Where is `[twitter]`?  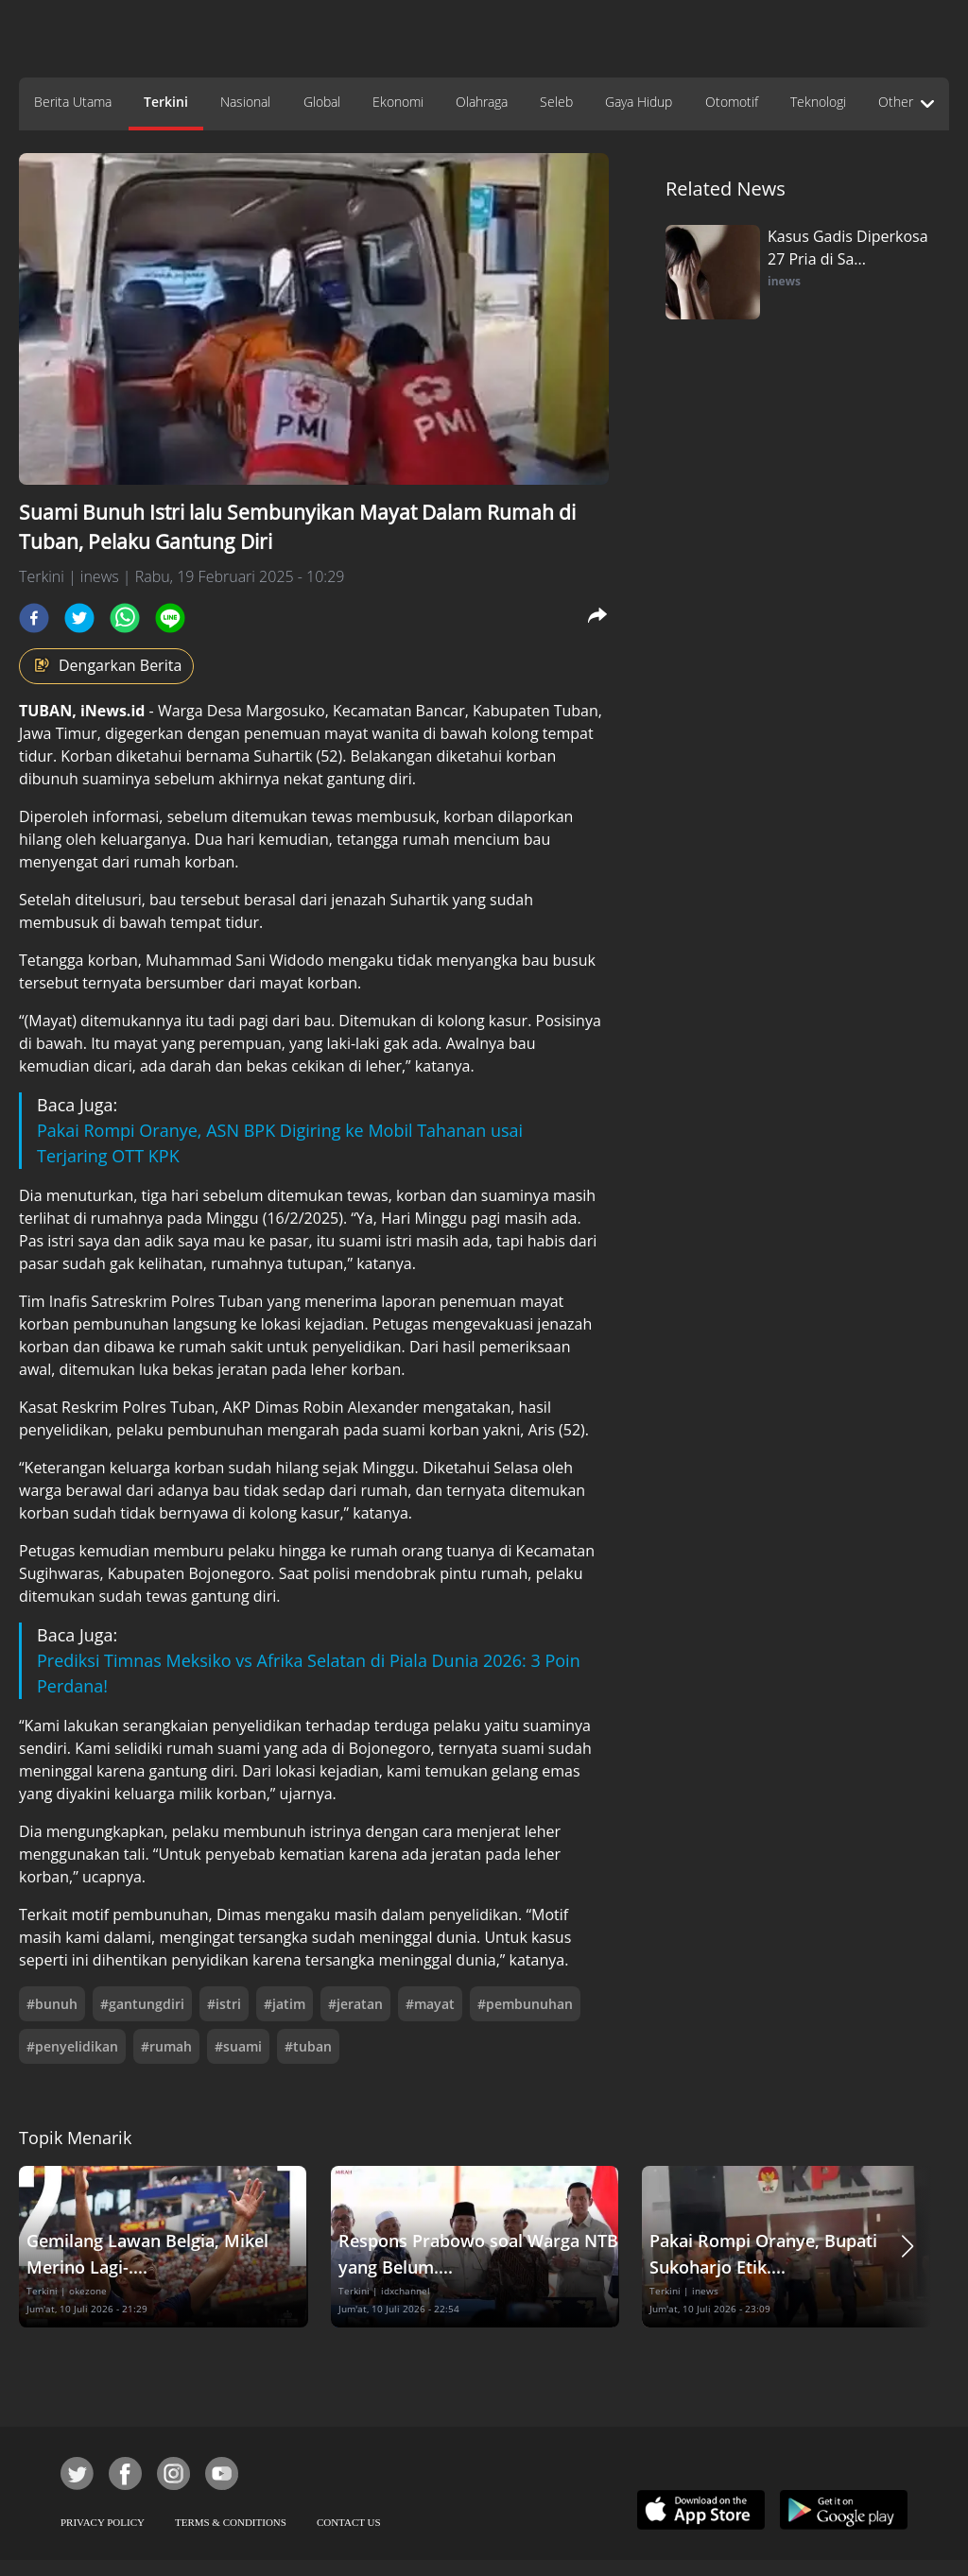 [twitter] is located at coordinates (79, 618).